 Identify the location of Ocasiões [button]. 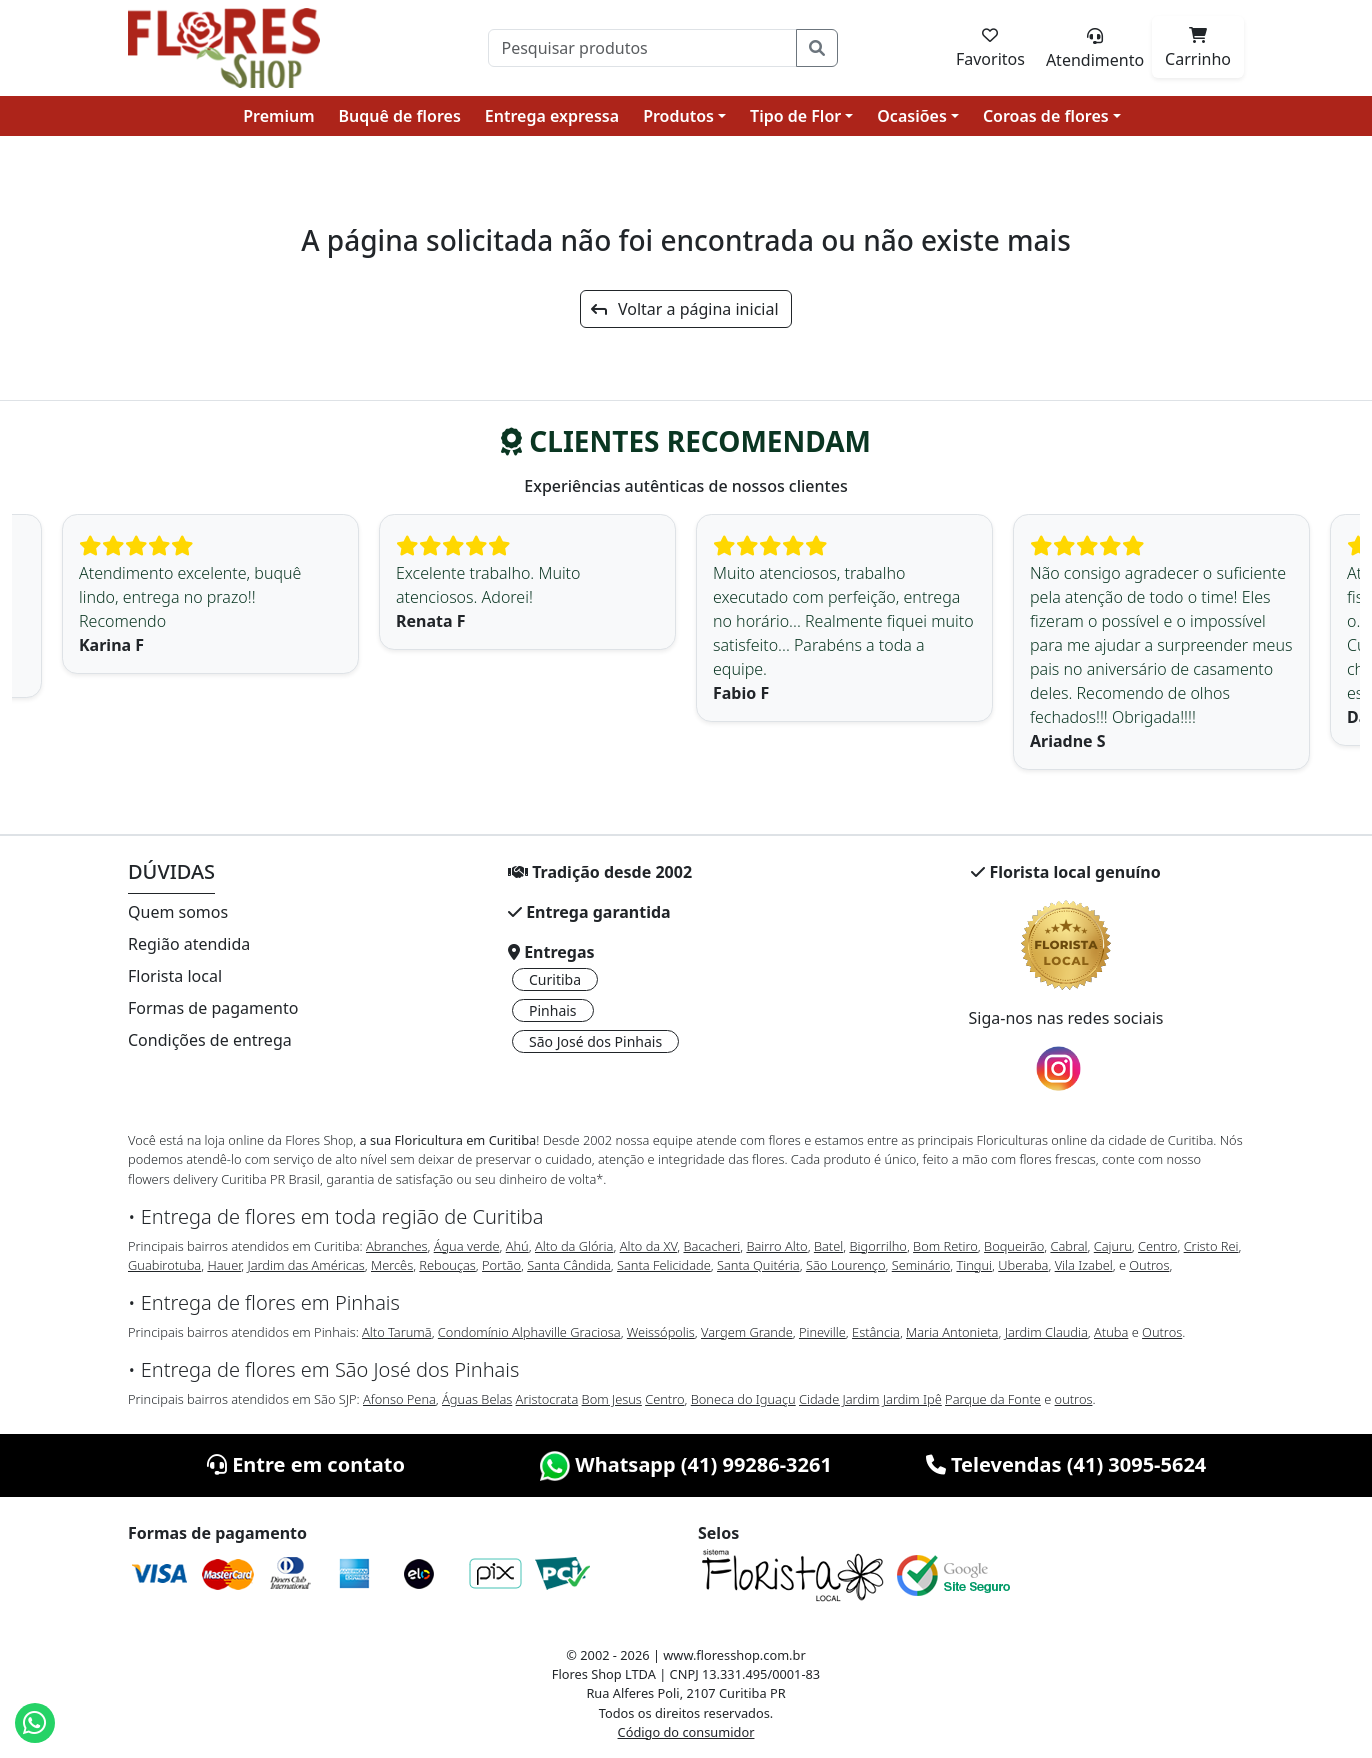
(912, 116).